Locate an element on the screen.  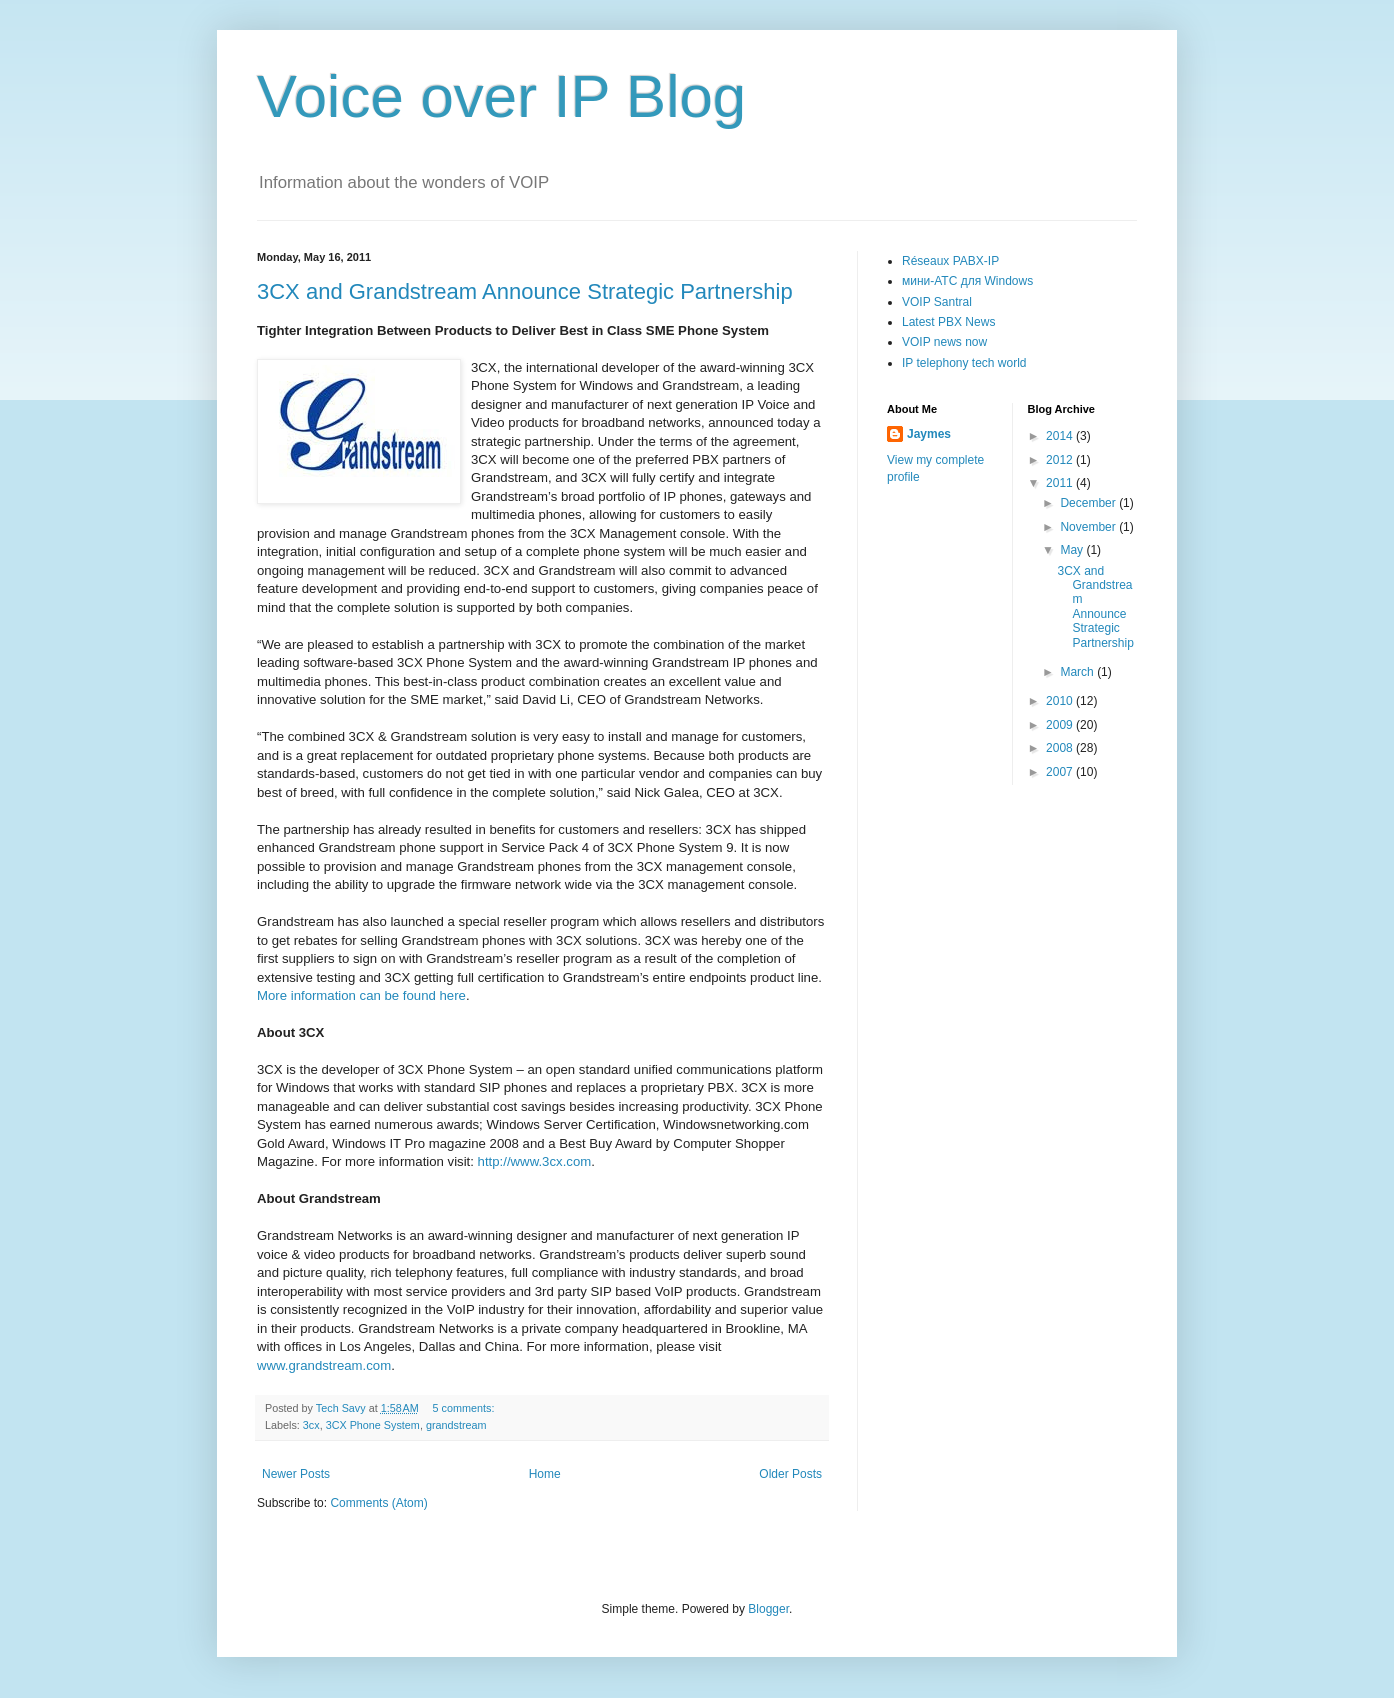
2008 is located at coordinates (1061, 748).